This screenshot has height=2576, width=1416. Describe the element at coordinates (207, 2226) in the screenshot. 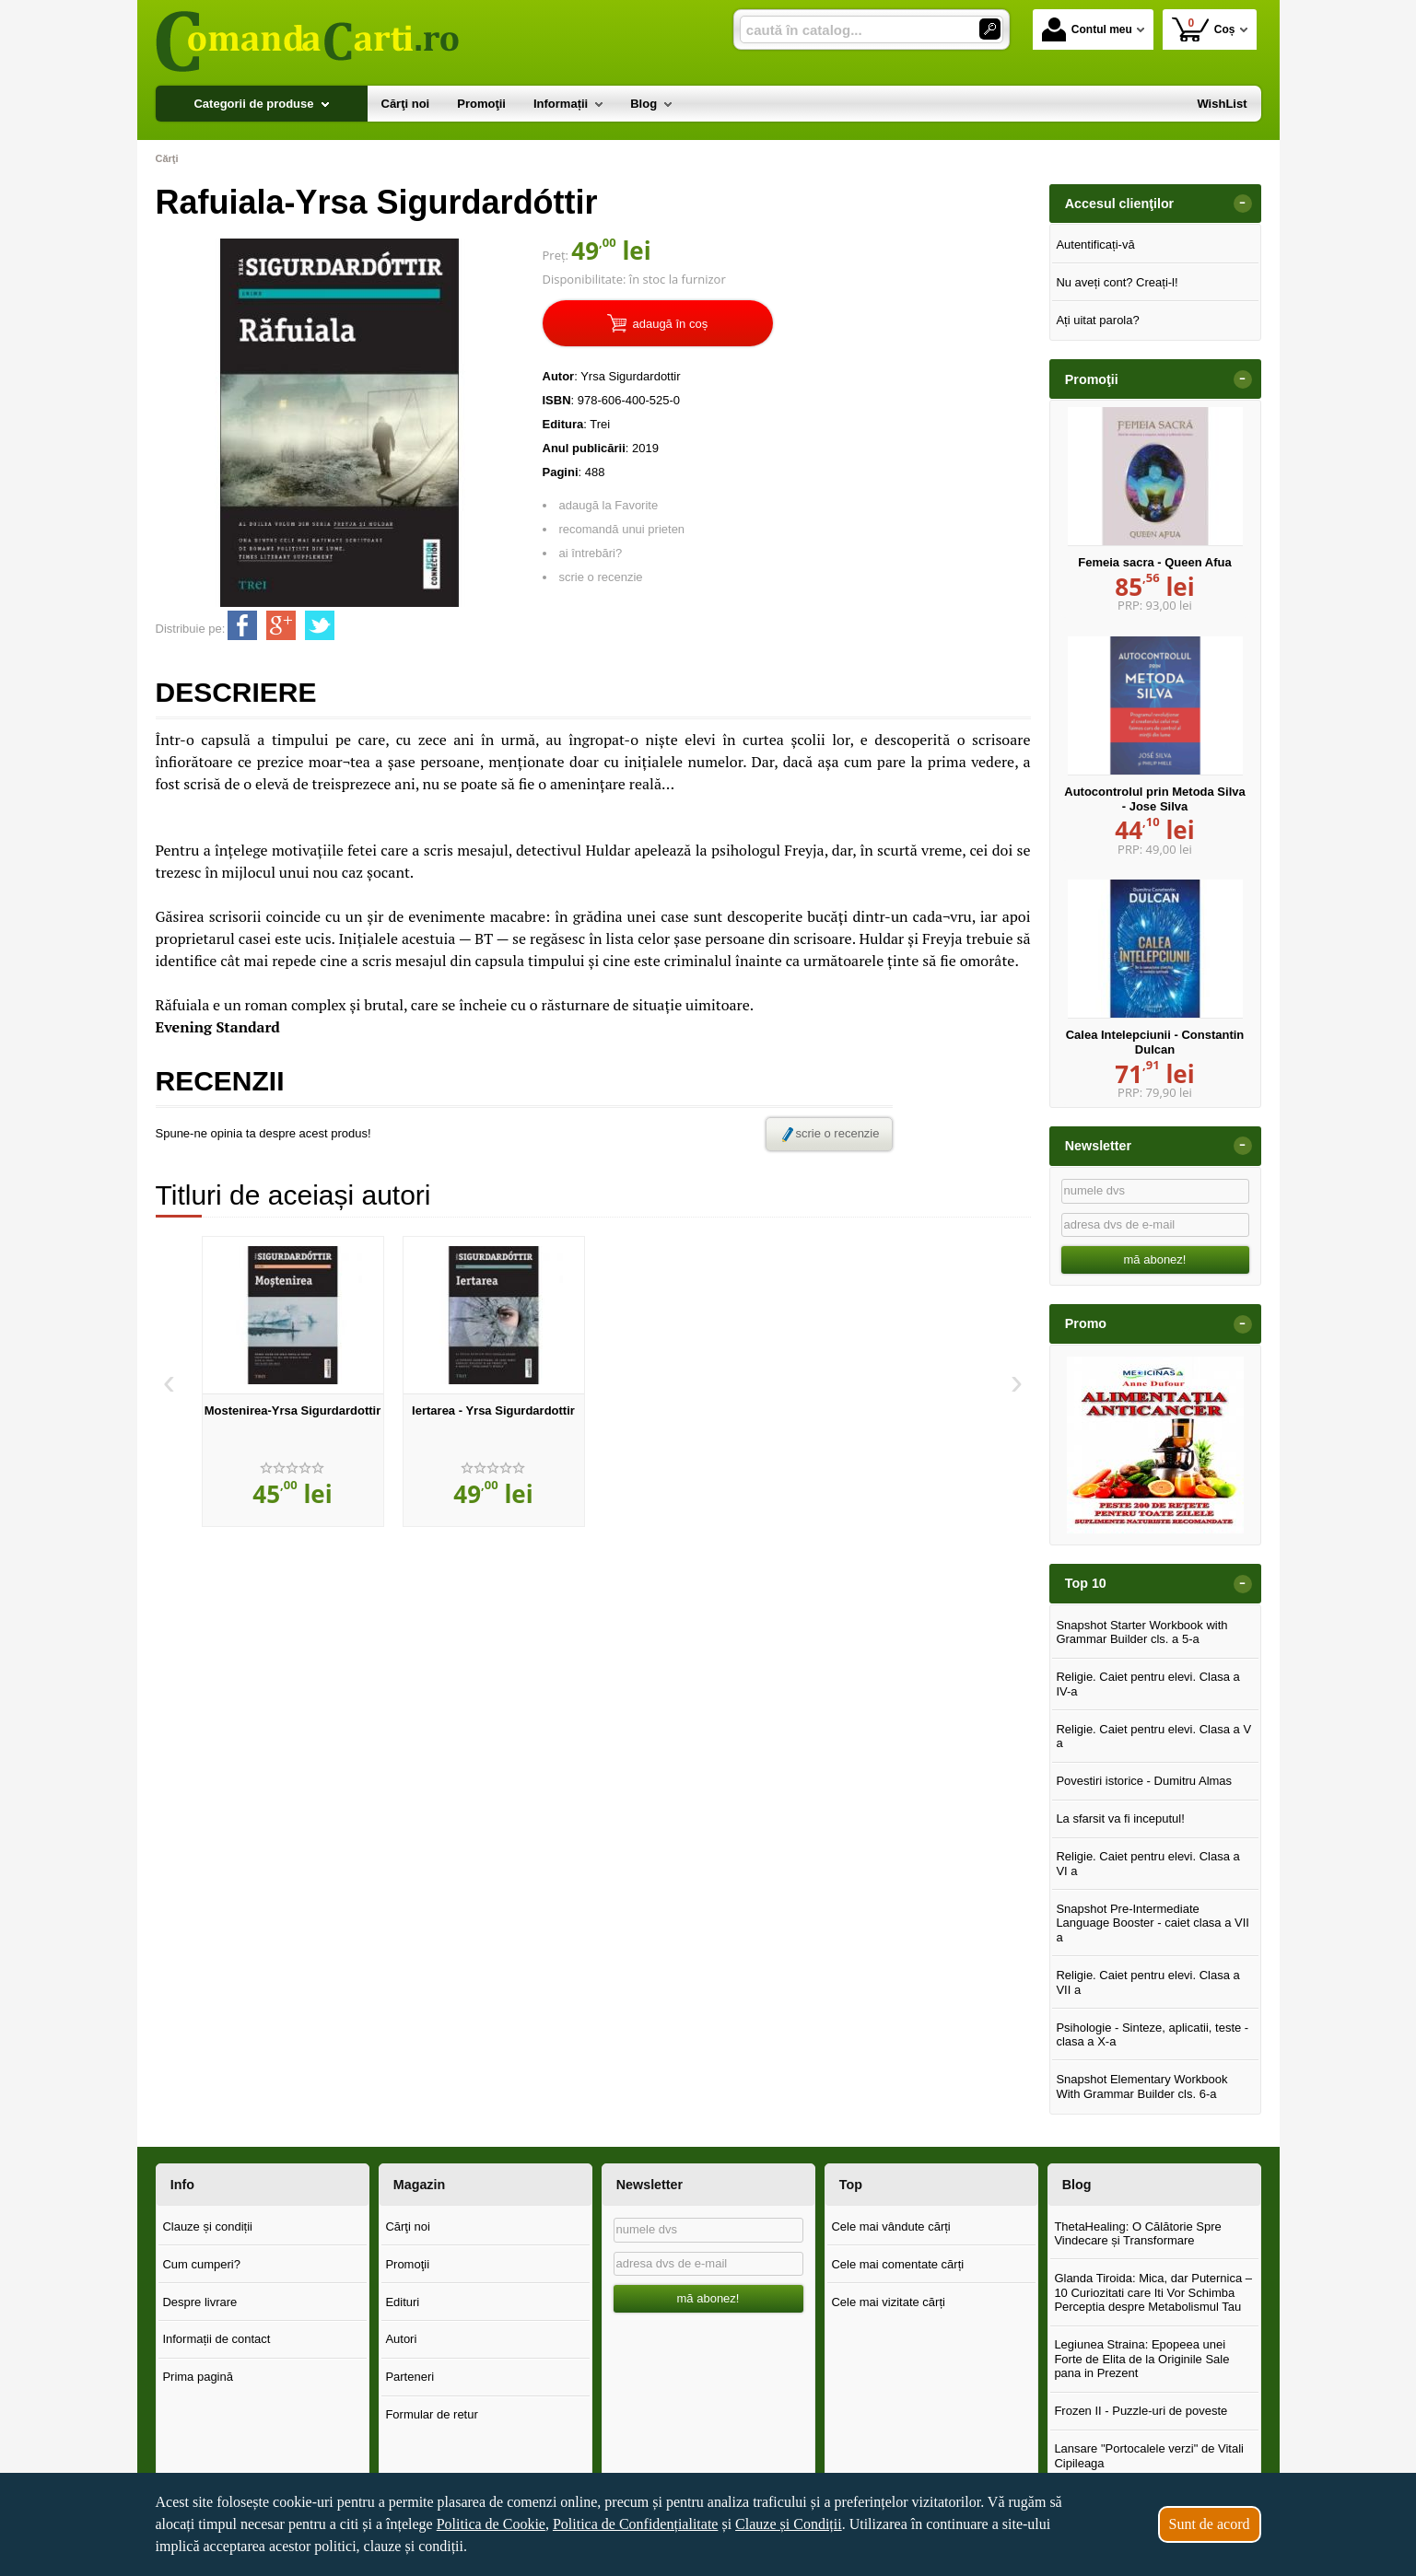

I see `Clauze și condiții` at that location.